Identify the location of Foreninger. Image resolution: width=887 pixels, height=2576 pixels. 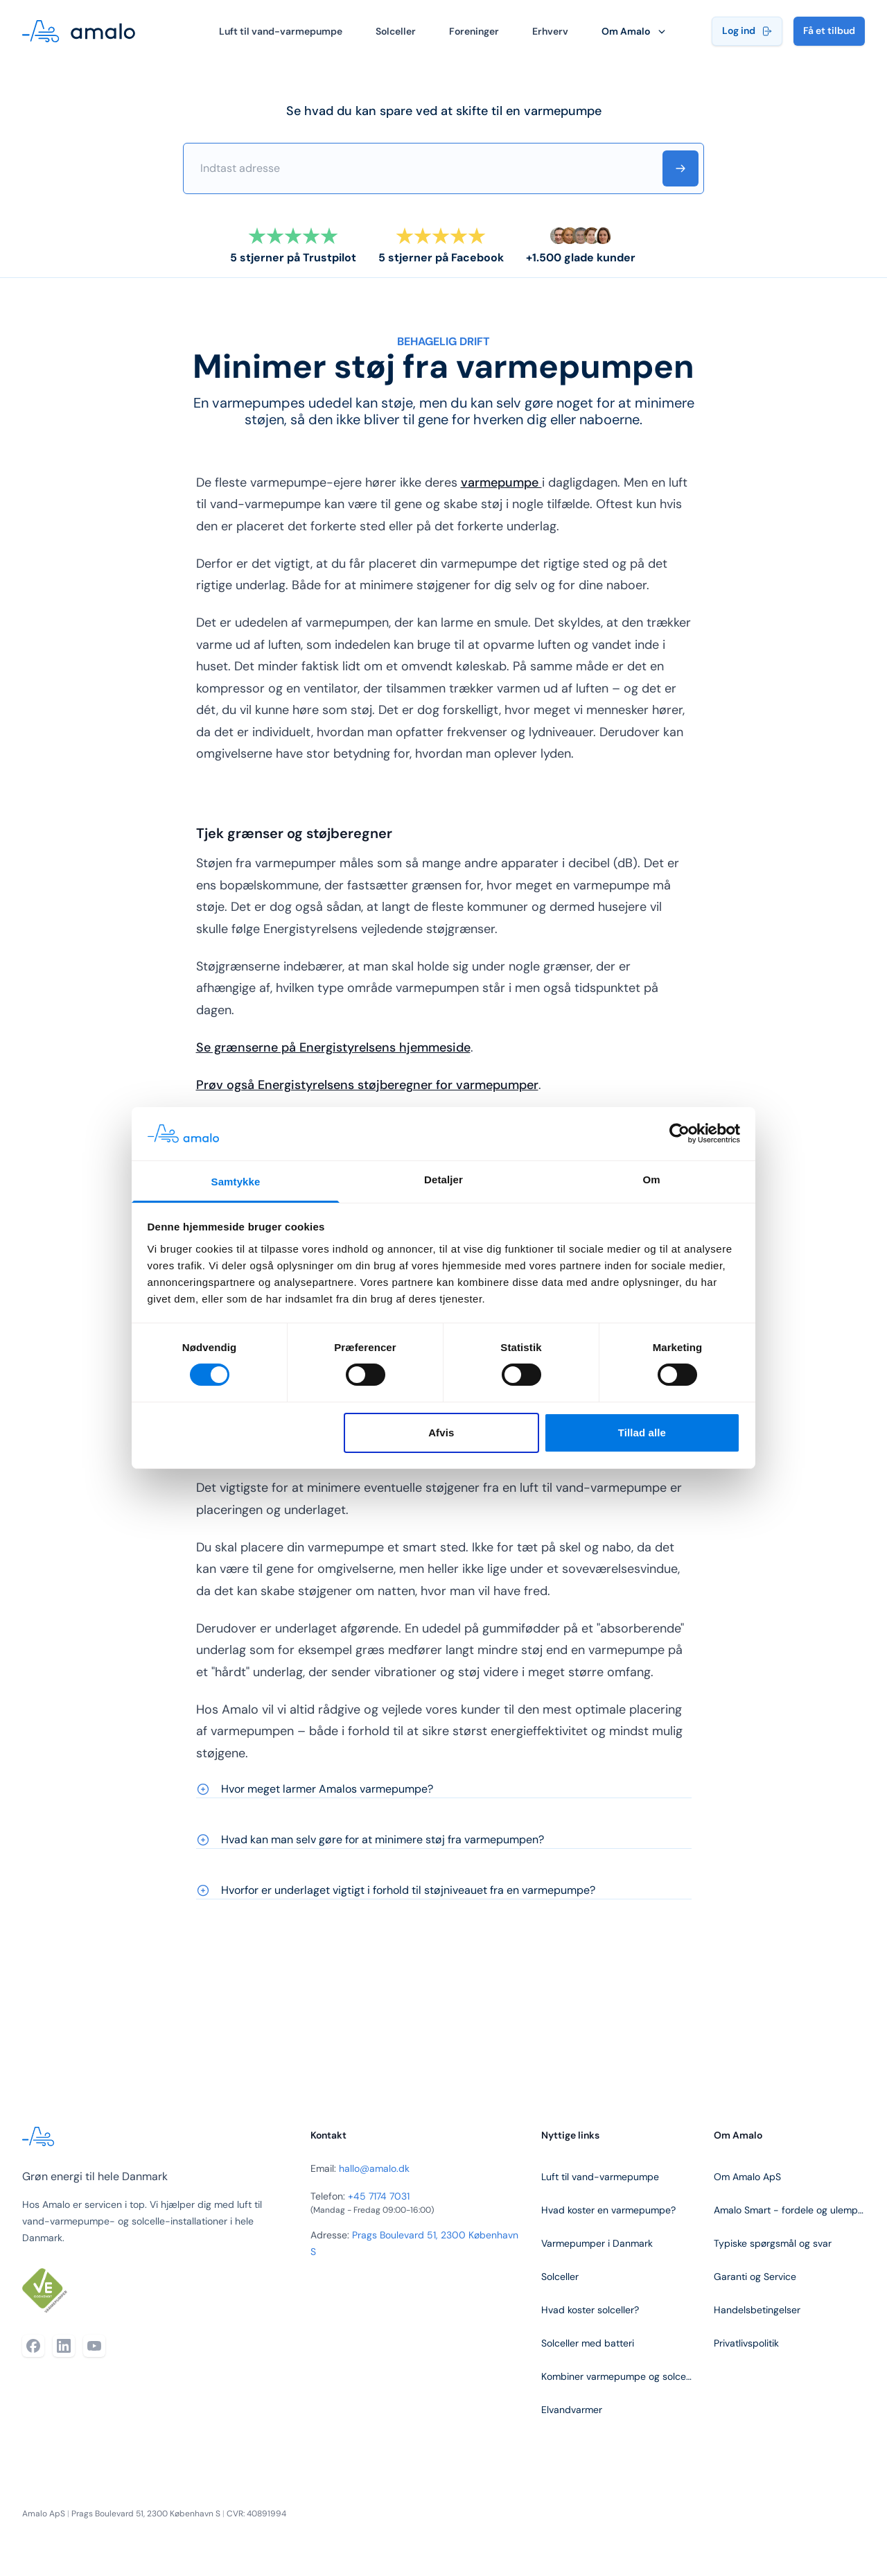
(474, 31).